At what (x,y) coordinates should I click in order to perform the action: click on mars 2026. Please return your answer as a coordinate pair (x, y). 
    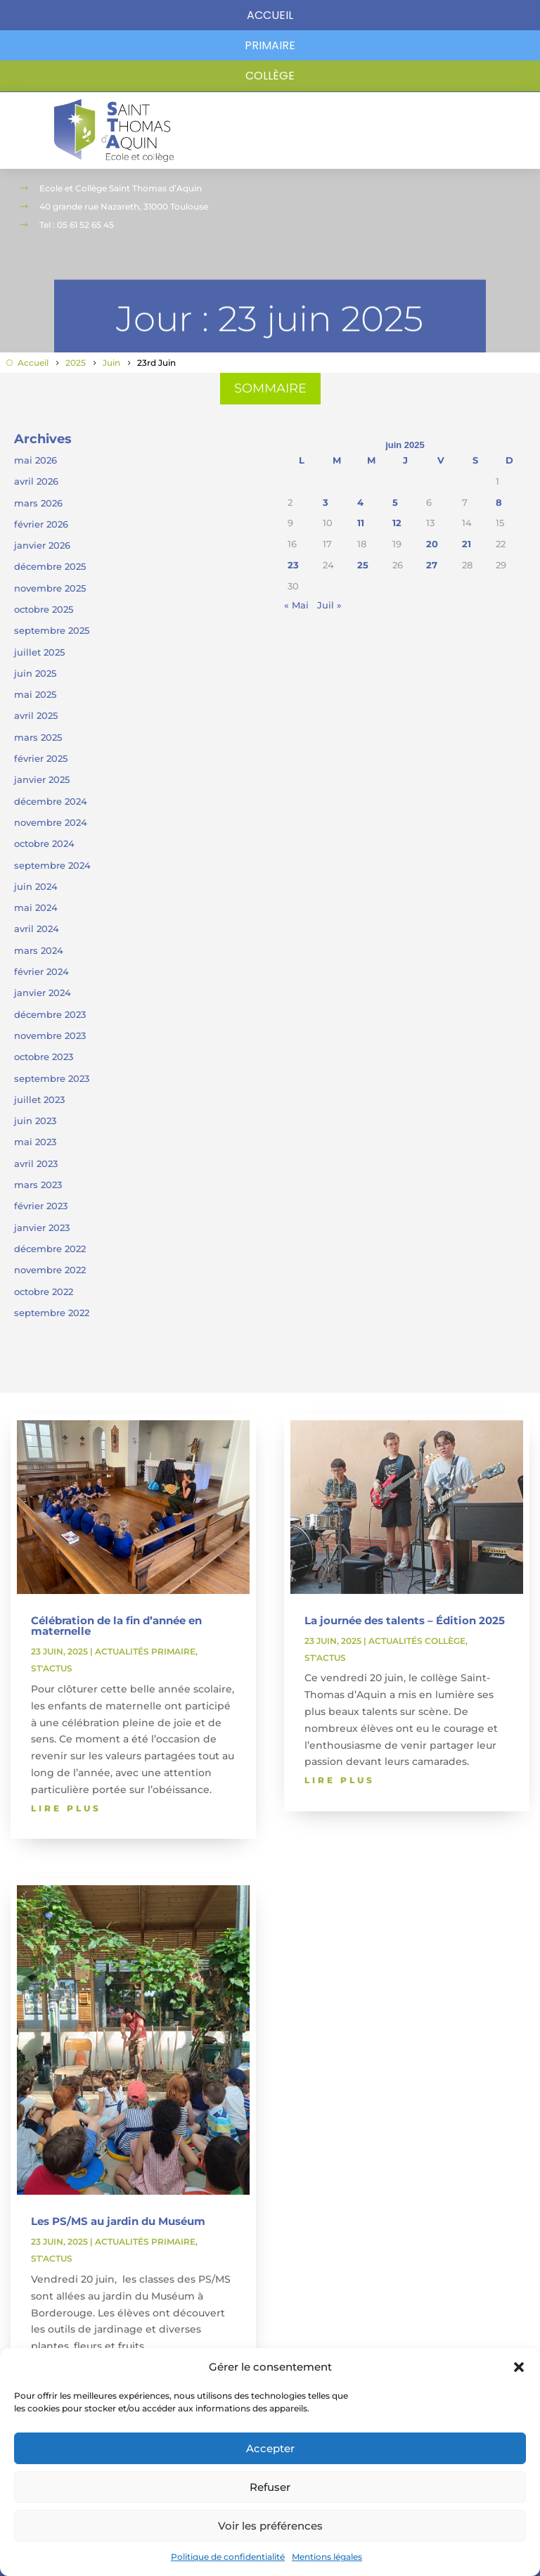
    Looking at the image, I should click on (38, 503).